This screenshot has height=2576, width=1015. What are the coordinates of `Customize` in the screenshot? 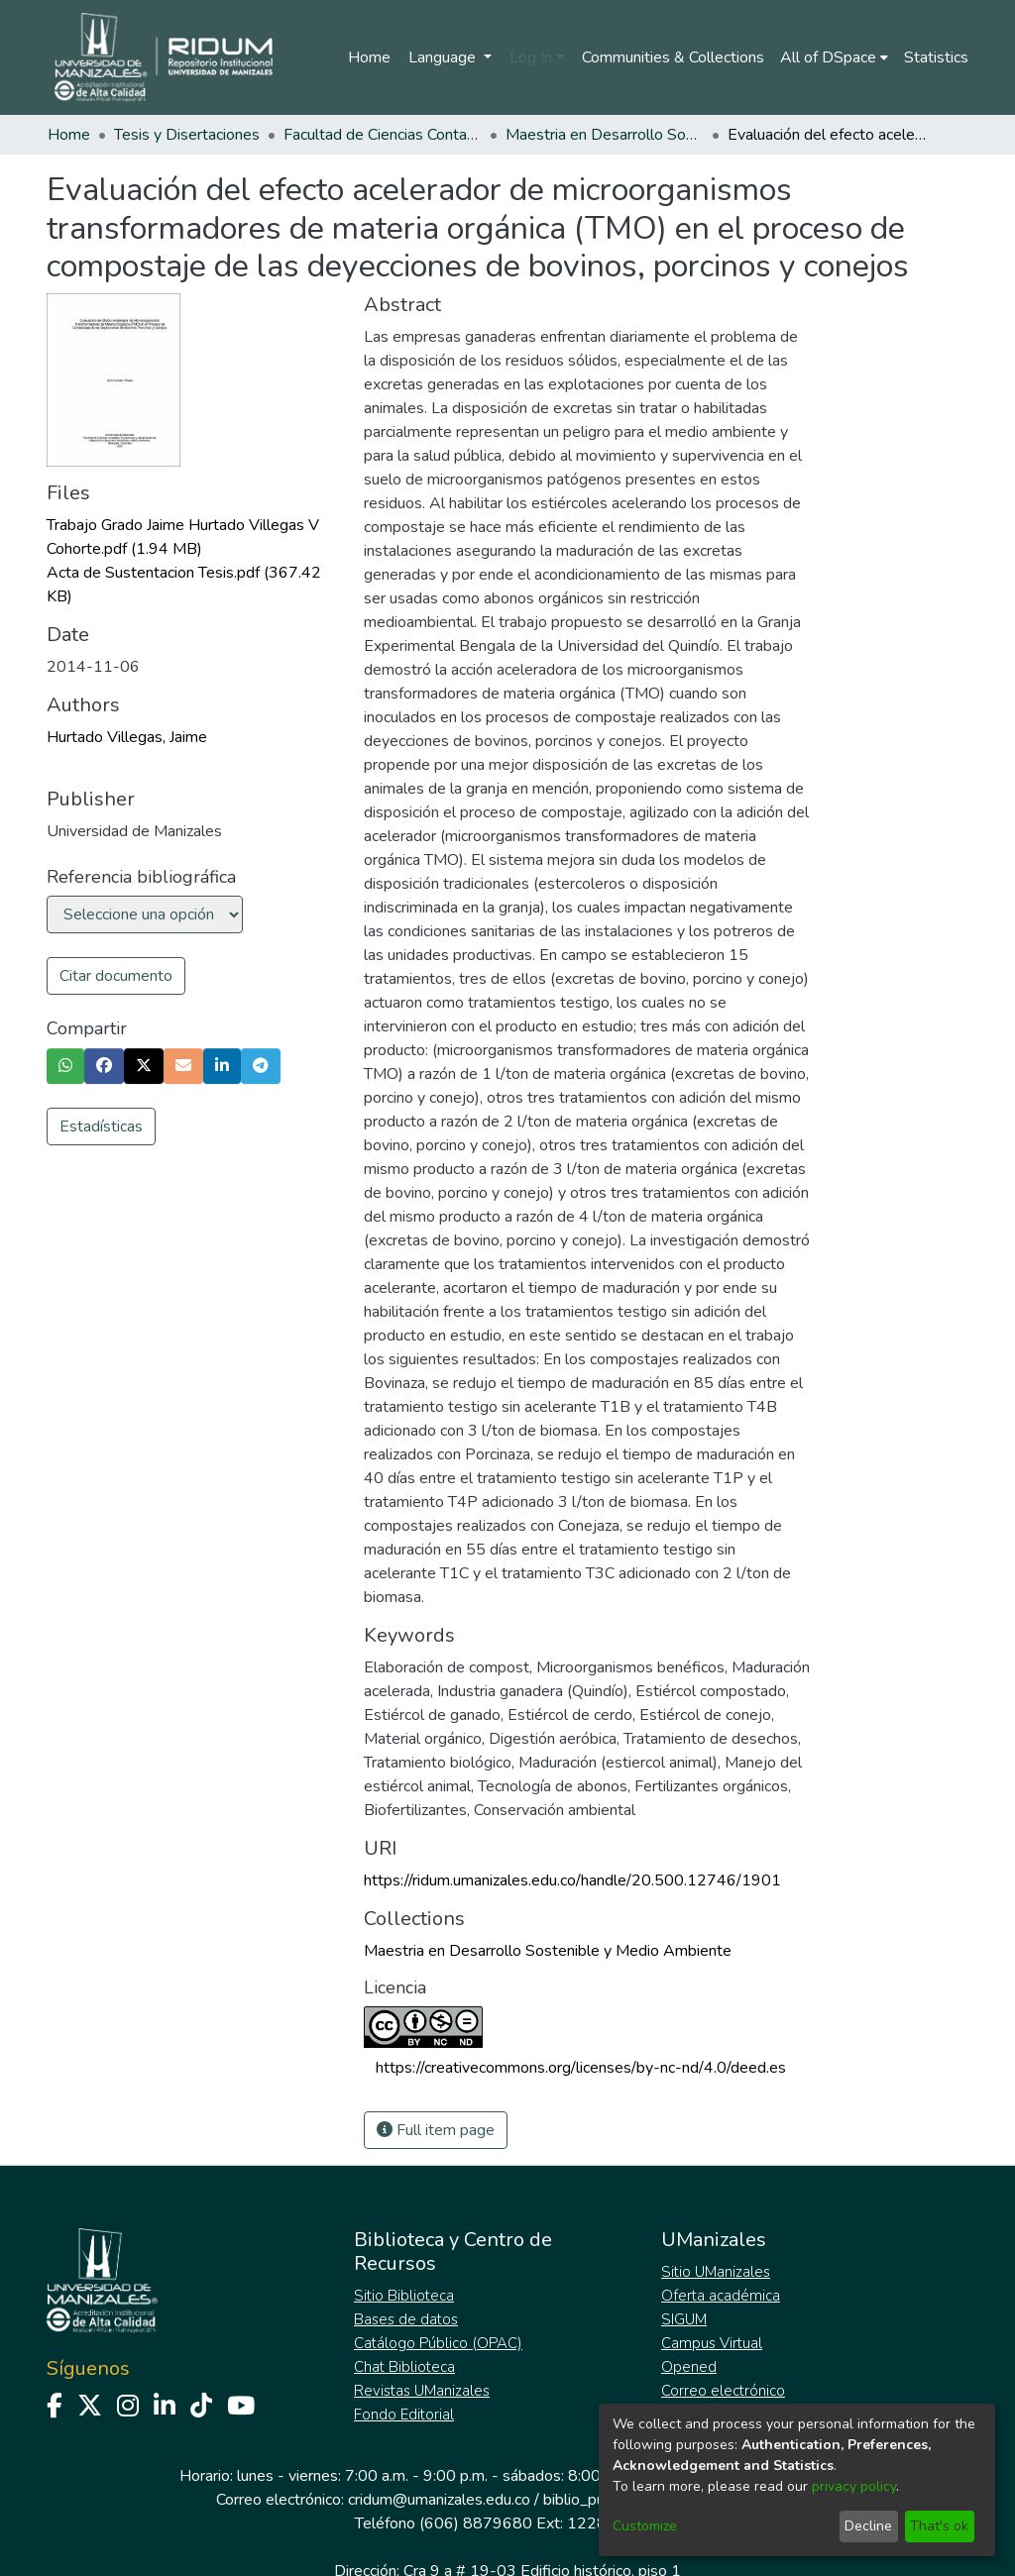 It's located at (645, 2526).